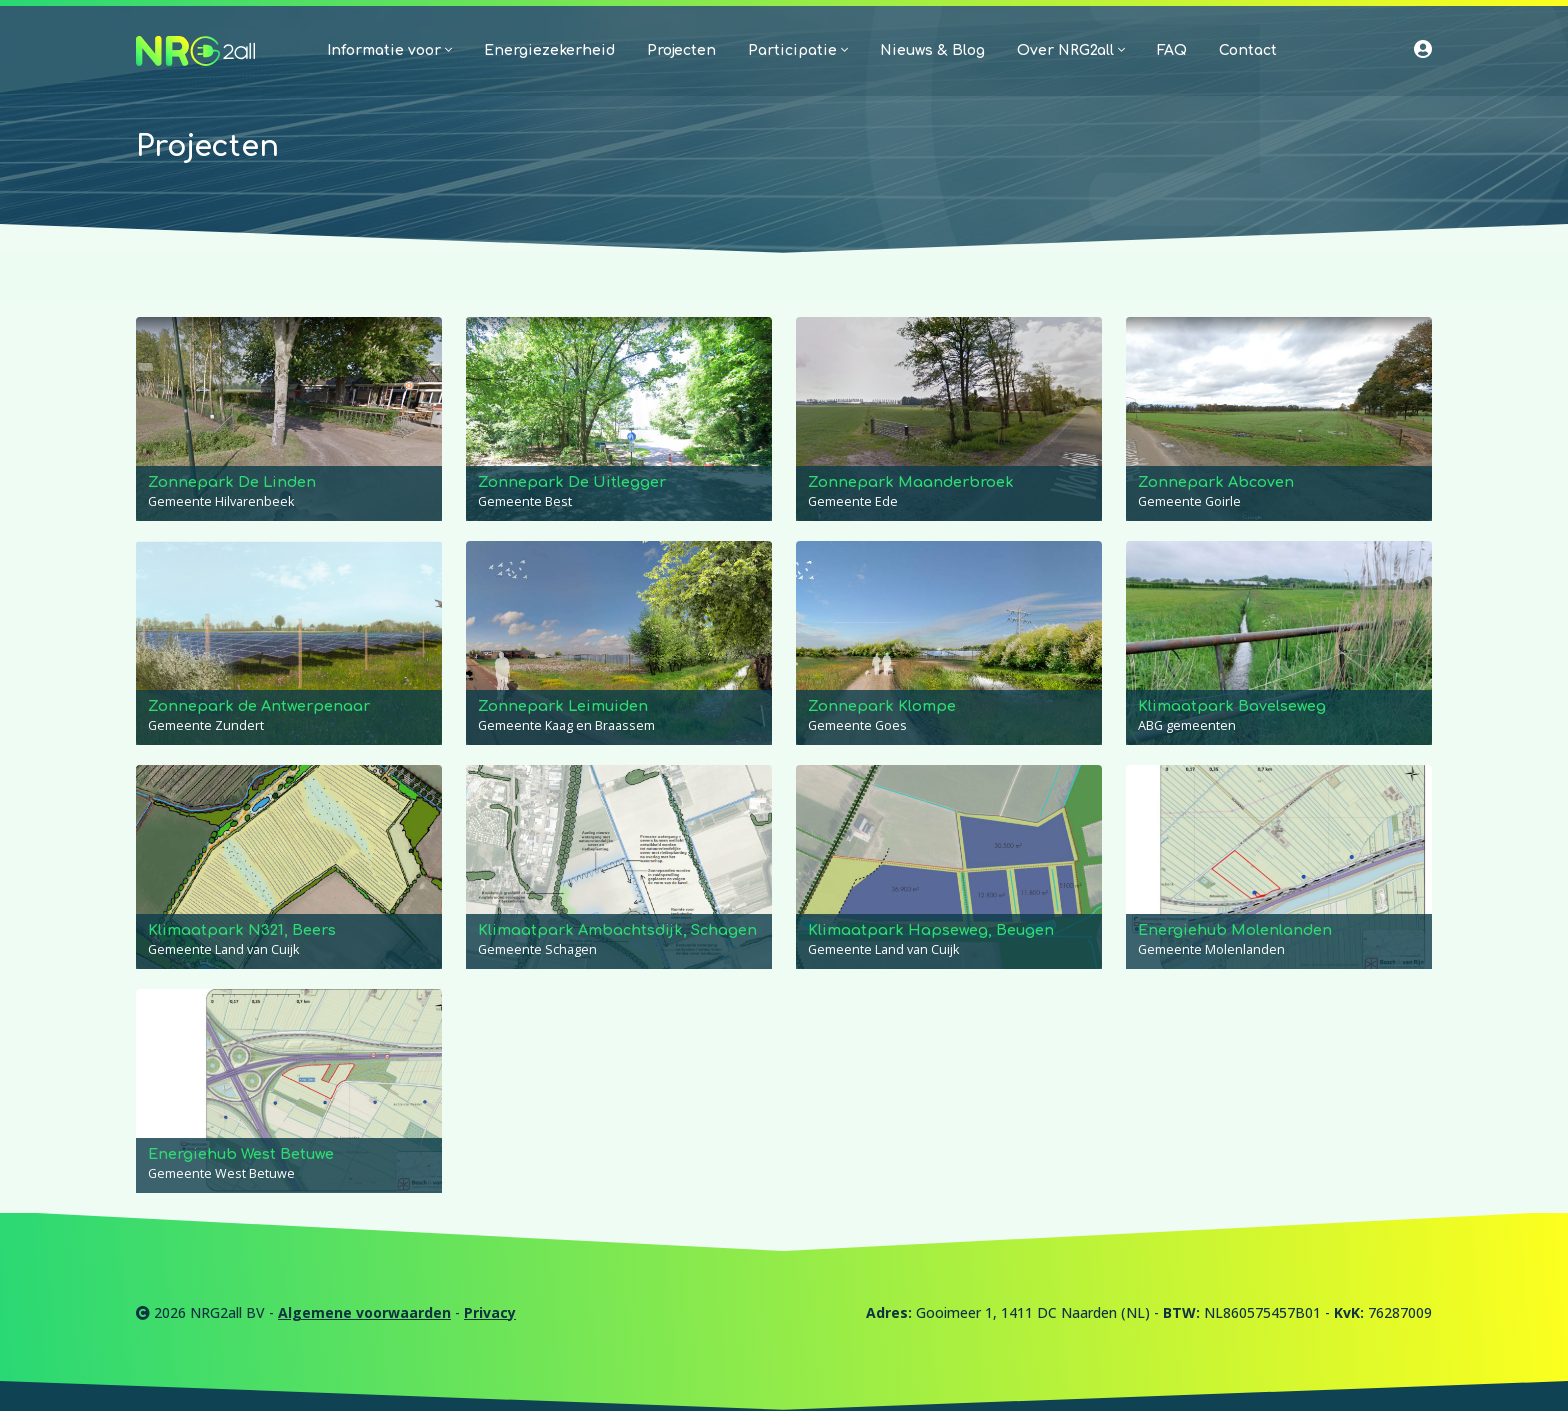 The height and width of the screenshot is (1411, 1568). What do you see at coordinates (931, 930) in the screenshot?
I see `Klimaatpark Hapseweg, Beugen` at bounding box center [931, 930].